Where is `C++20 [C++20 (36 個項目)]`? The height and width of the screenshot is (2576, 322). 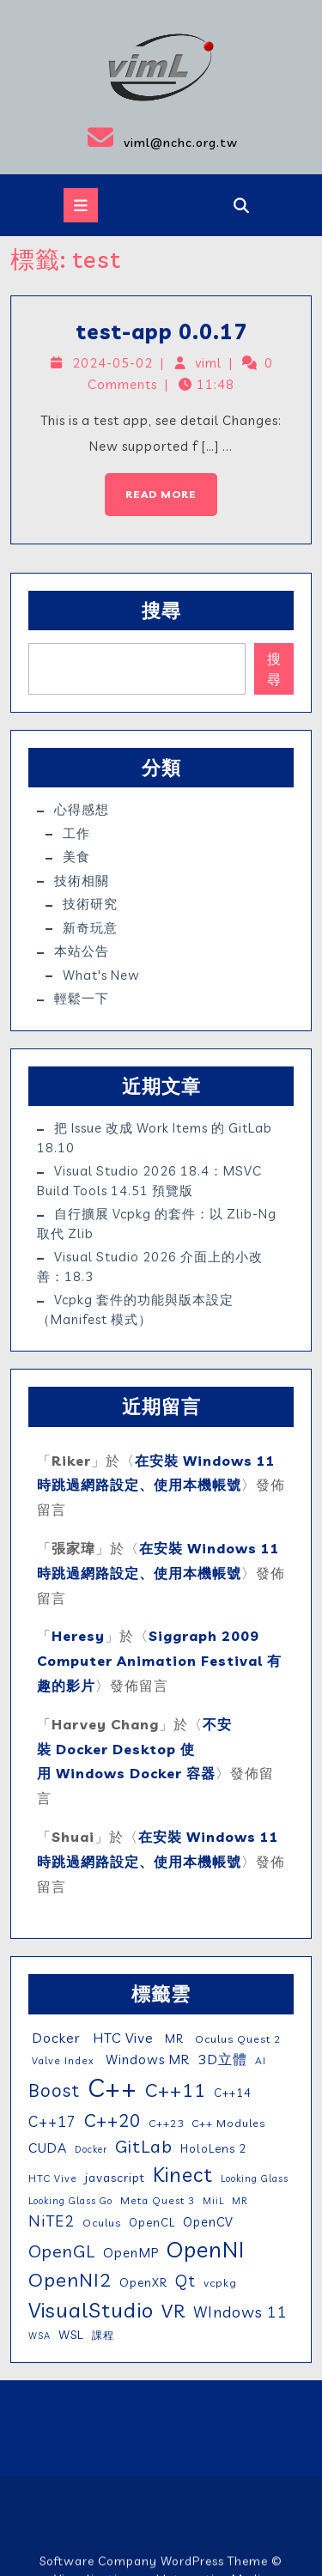
C++20 [C++20 (36 個項目)] is located at coordinates (112, 2120).